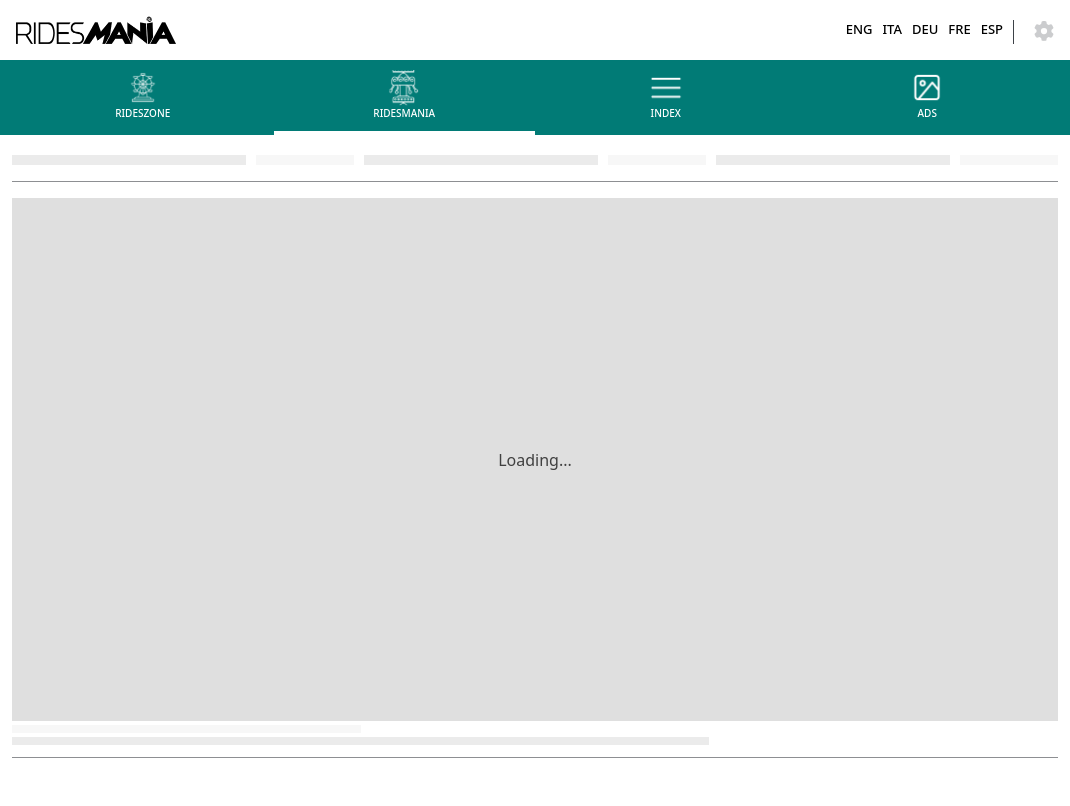 The width and height of the screenshot is (1070, 806). What do you see at coordinates (959, 29) in the screenshot?
I see `FRE` at bounding box center [959, 29].